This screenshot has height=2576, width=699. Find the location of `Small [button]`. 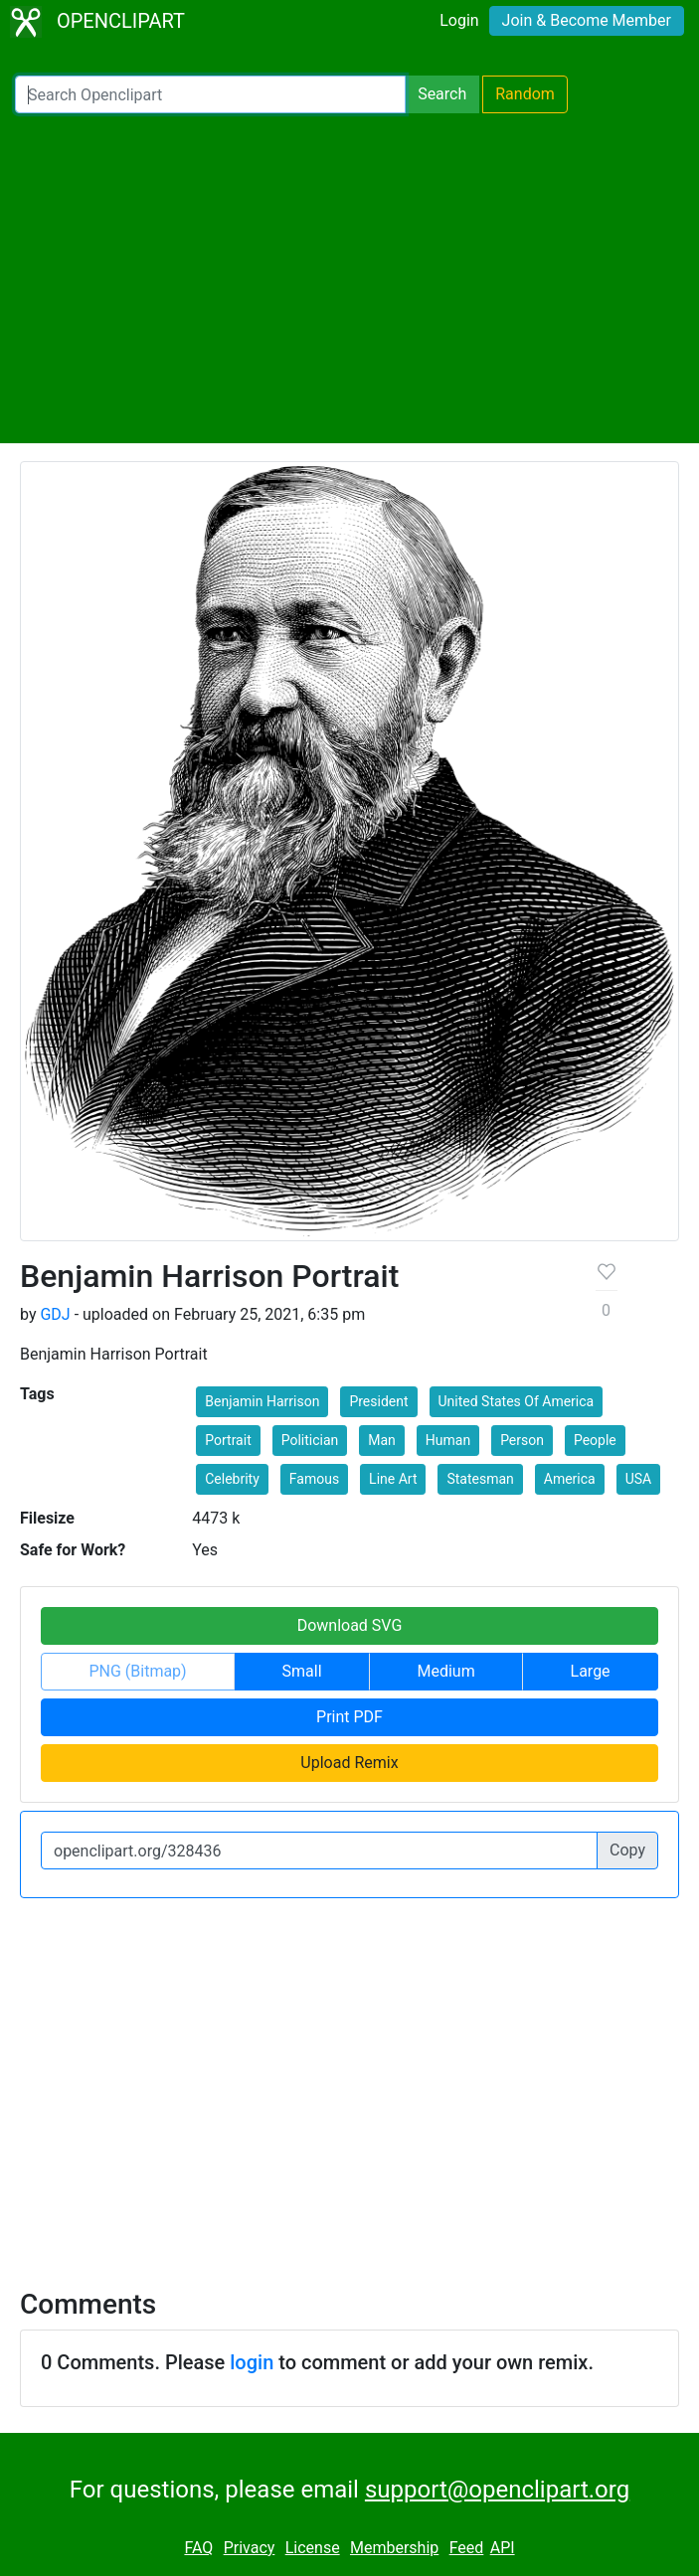

Small [button] is located at coordinates (302, 1671).